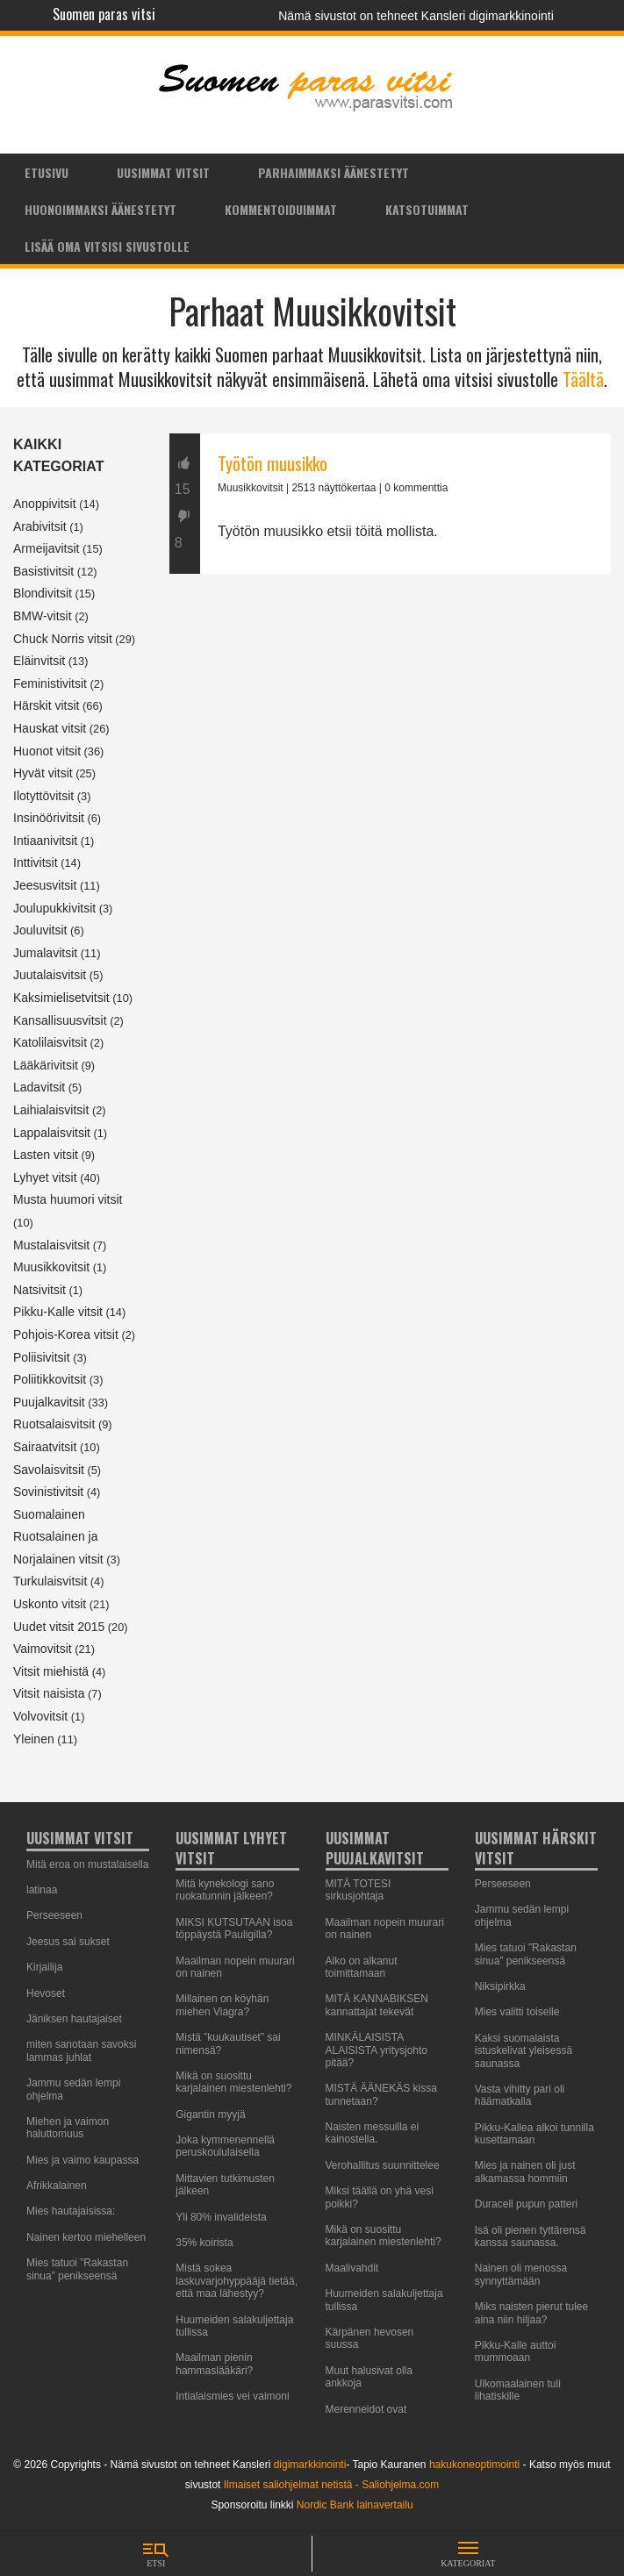 Image resolution: width=624 pixels, height=2576 pixels. Describe the element at coordinates (107, 246) in the screenshot. I see `Lisää oma vitsisi sivustolle` at that location.